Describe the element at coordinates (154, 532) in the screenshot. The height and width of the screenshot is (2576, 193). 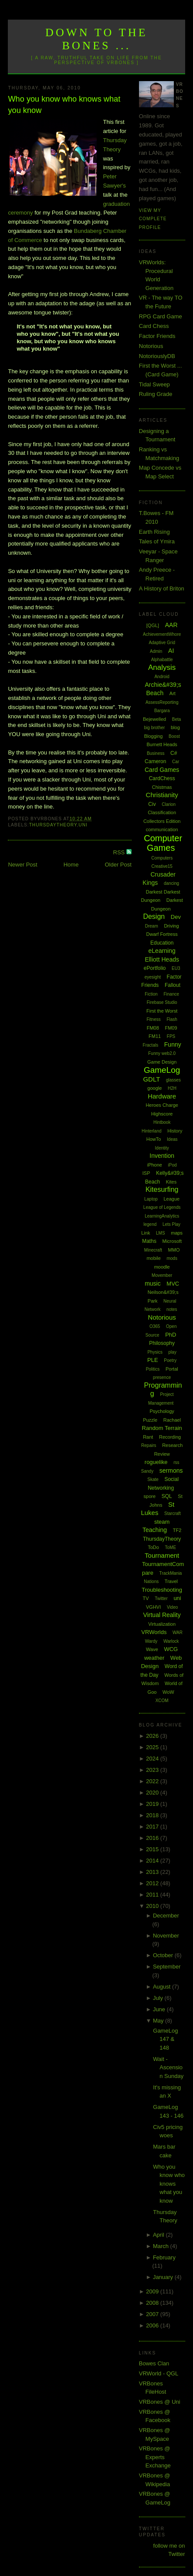
I see `Earth Rising` at that location.